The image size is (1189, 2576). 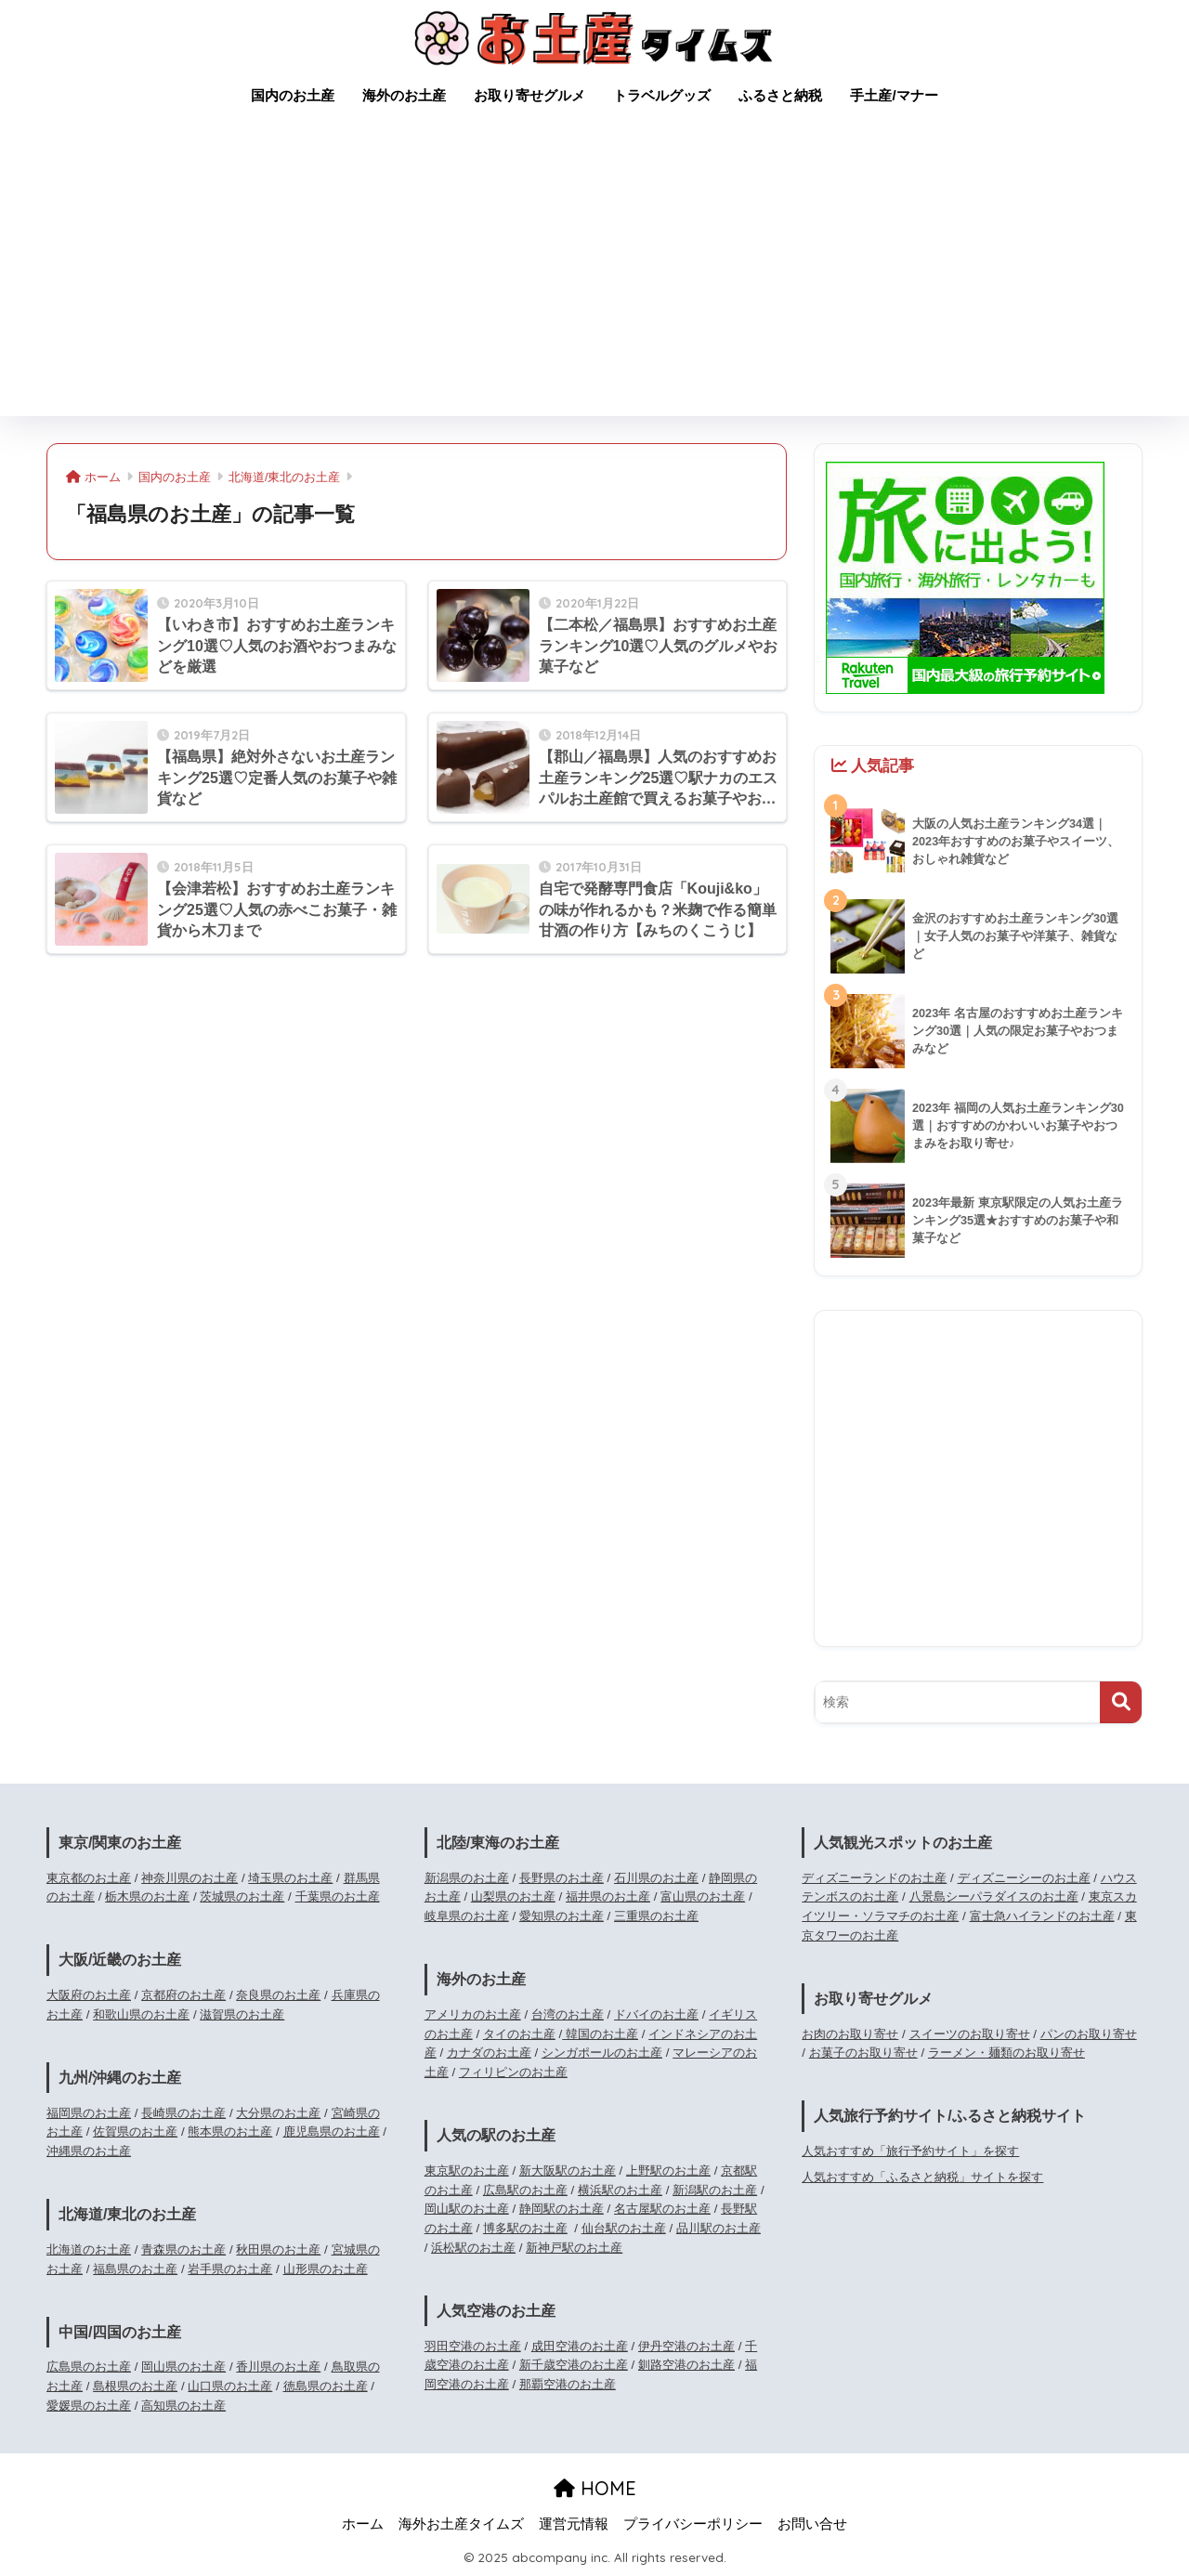 What do you see at coordinates (686, 2365) in the screenshot?
I see `釧路空港のお土産` at bounding box center [686, 2365].